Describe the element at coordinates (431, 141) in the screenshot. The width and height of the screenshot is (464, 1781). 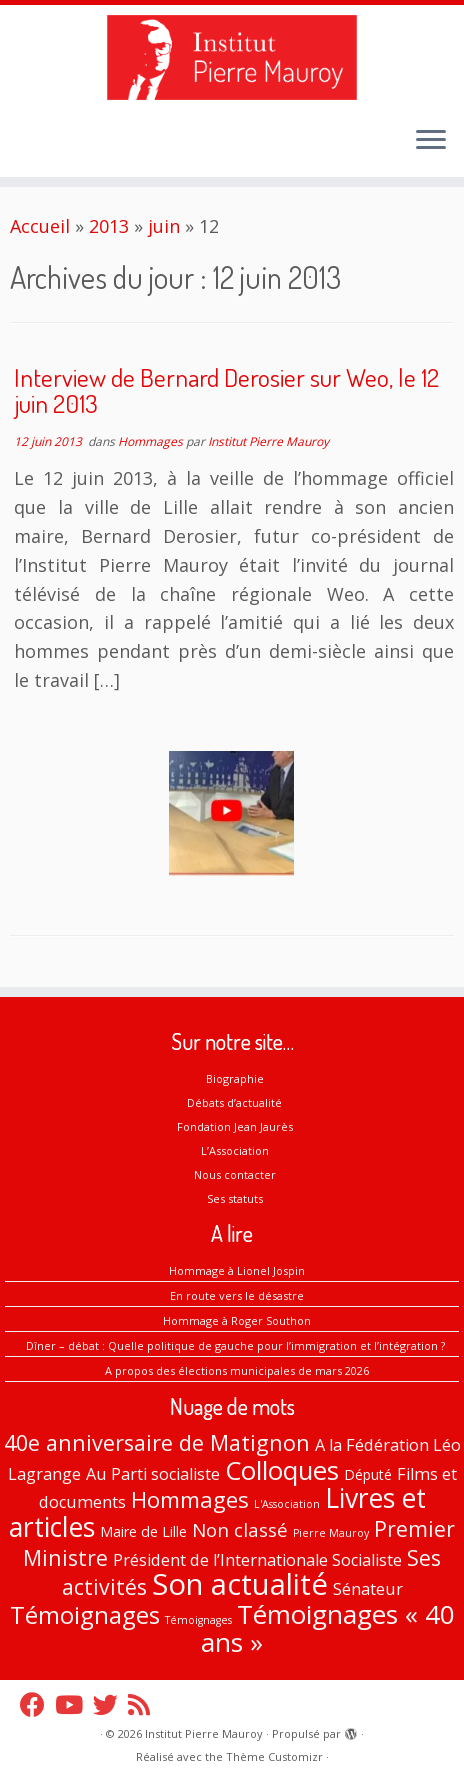
I see `[Ouvrir le menu]` at that location.